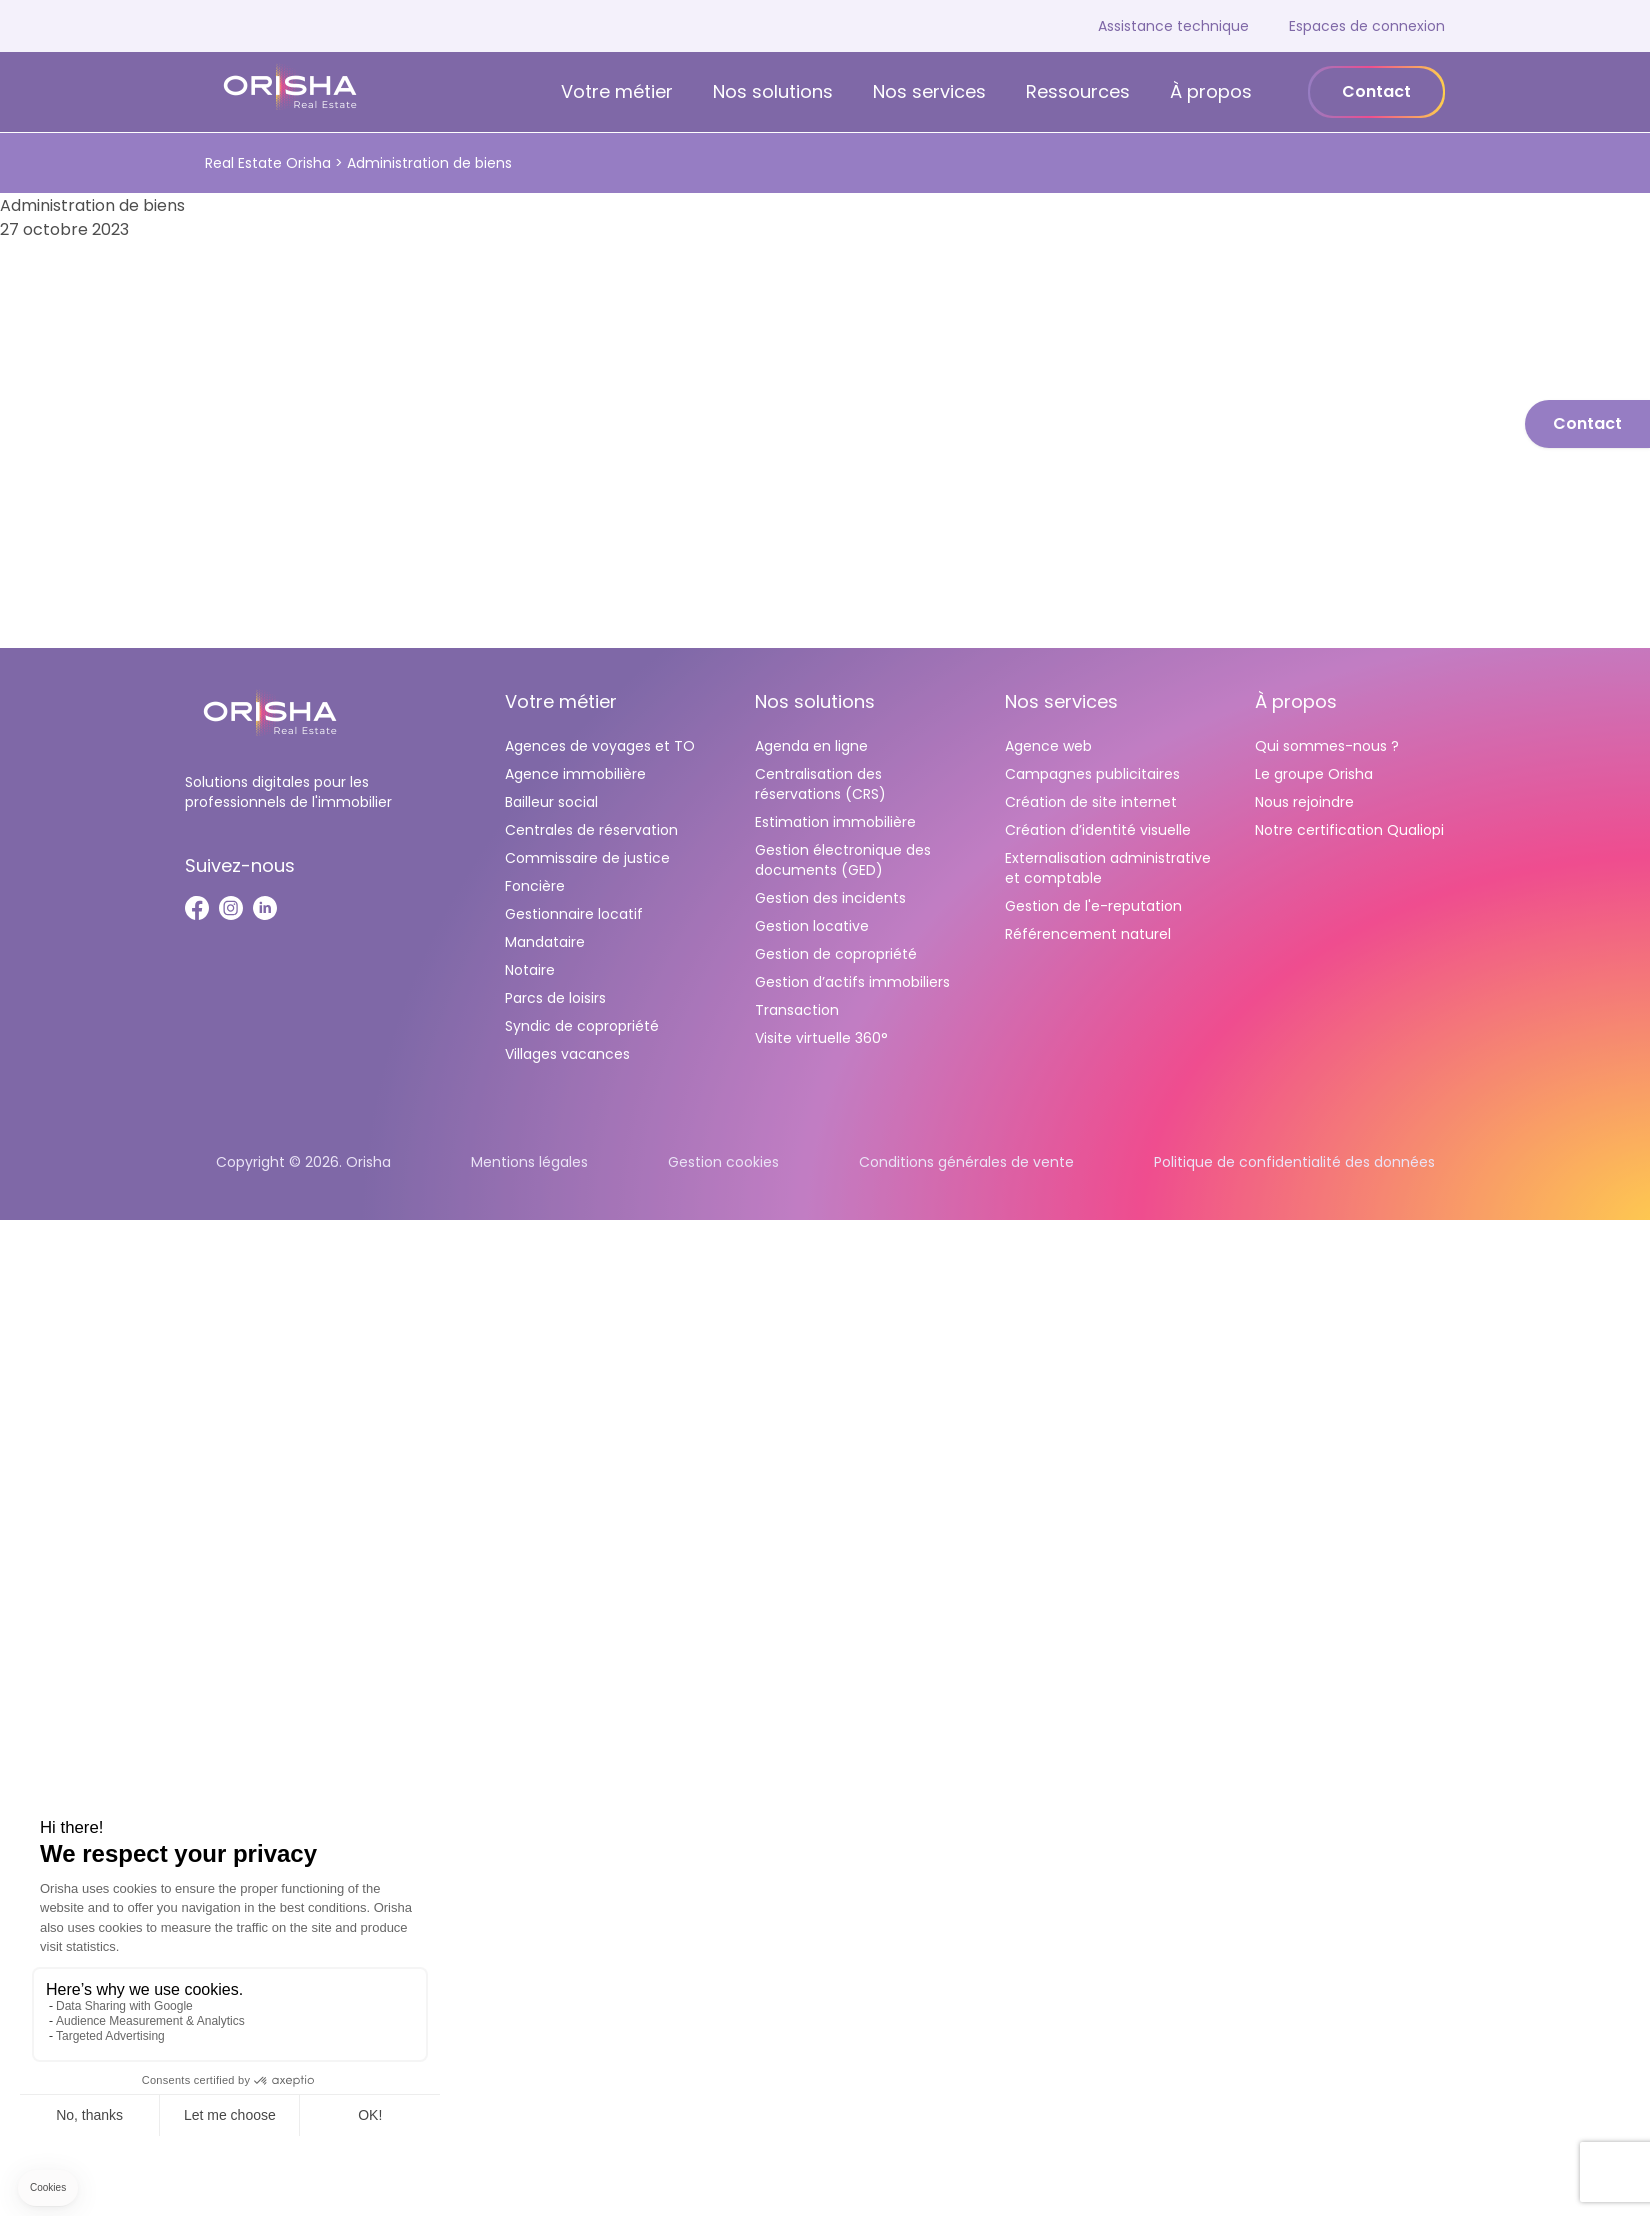  Describe the element at coordinates (966, 1162) in the screenshot. I see `Conditions générales de vente` at that location.